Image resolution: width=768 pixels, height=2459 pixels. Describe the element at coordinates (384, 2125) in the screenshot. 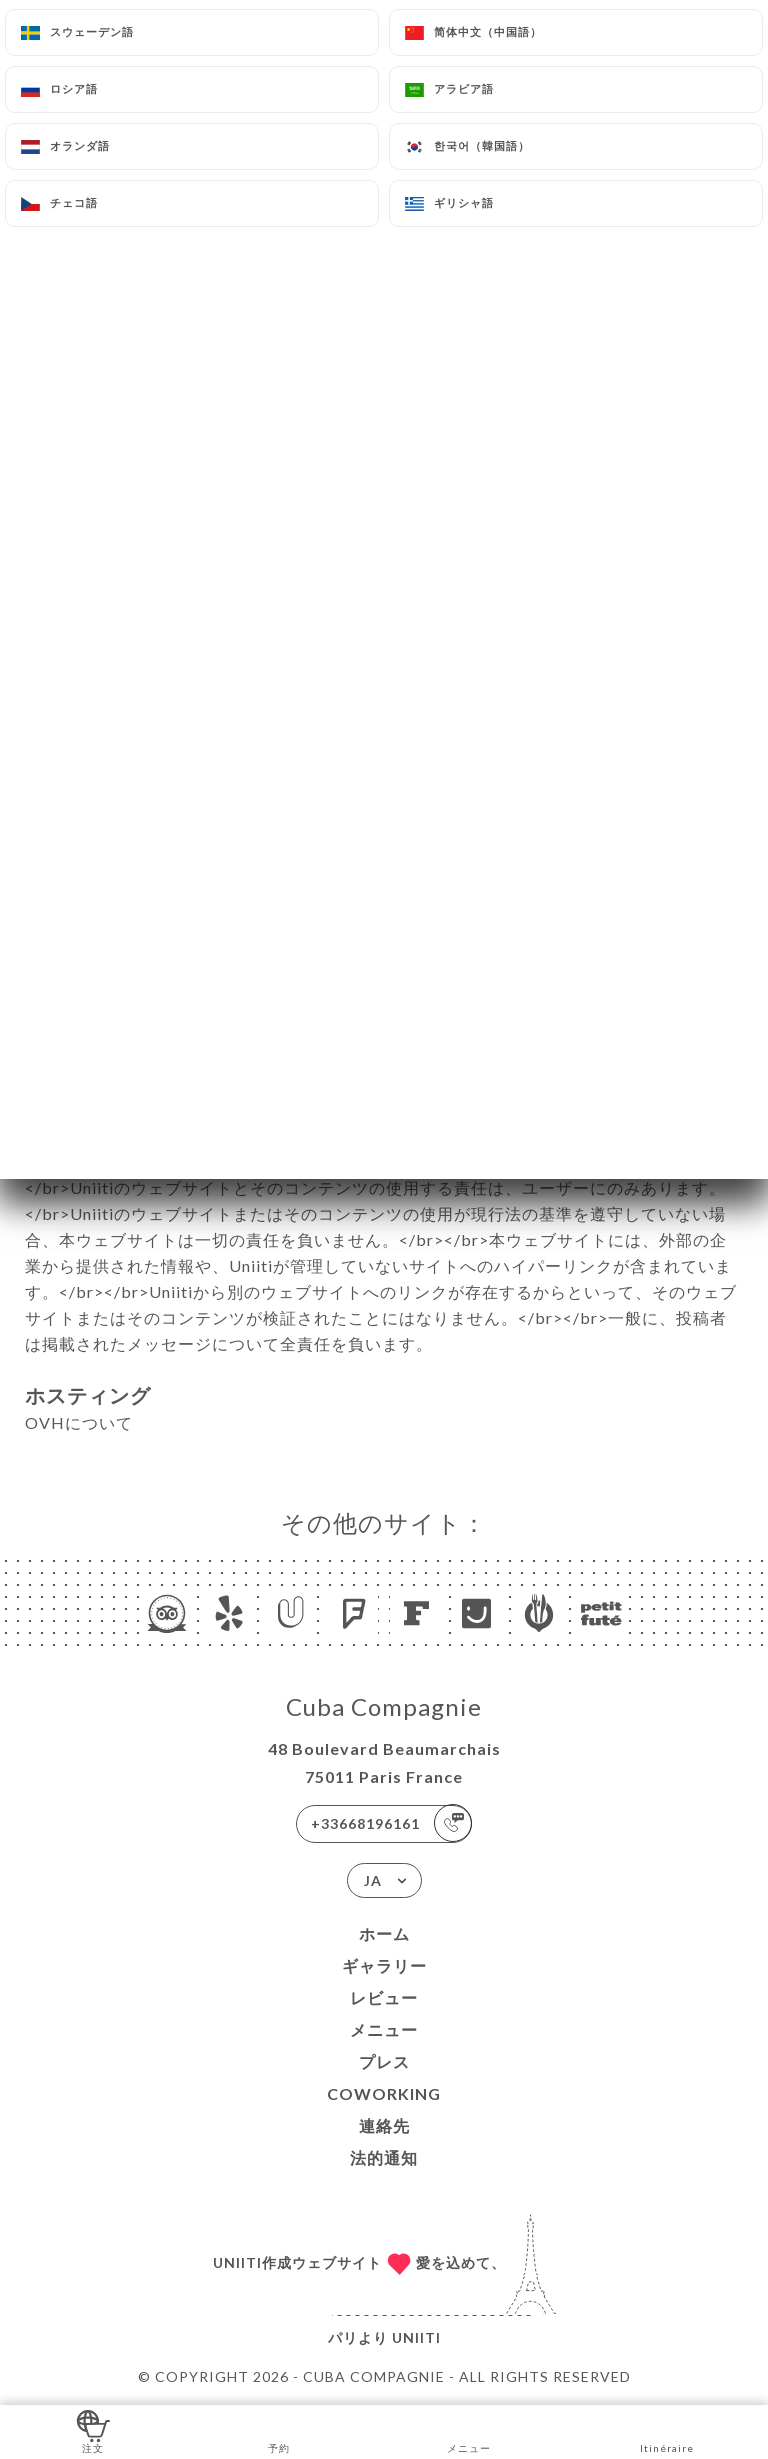

I see `連絡先` at that location.